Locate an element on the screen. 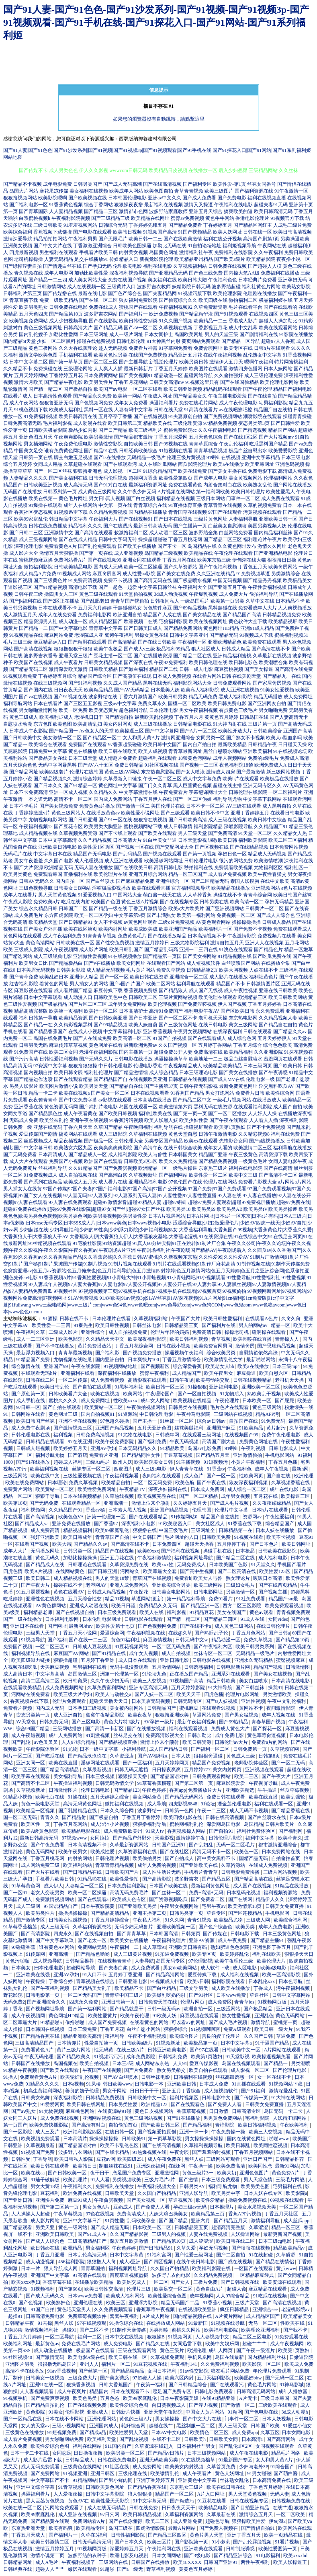  日韩在线观看 is located at coordinates (257, 1031).